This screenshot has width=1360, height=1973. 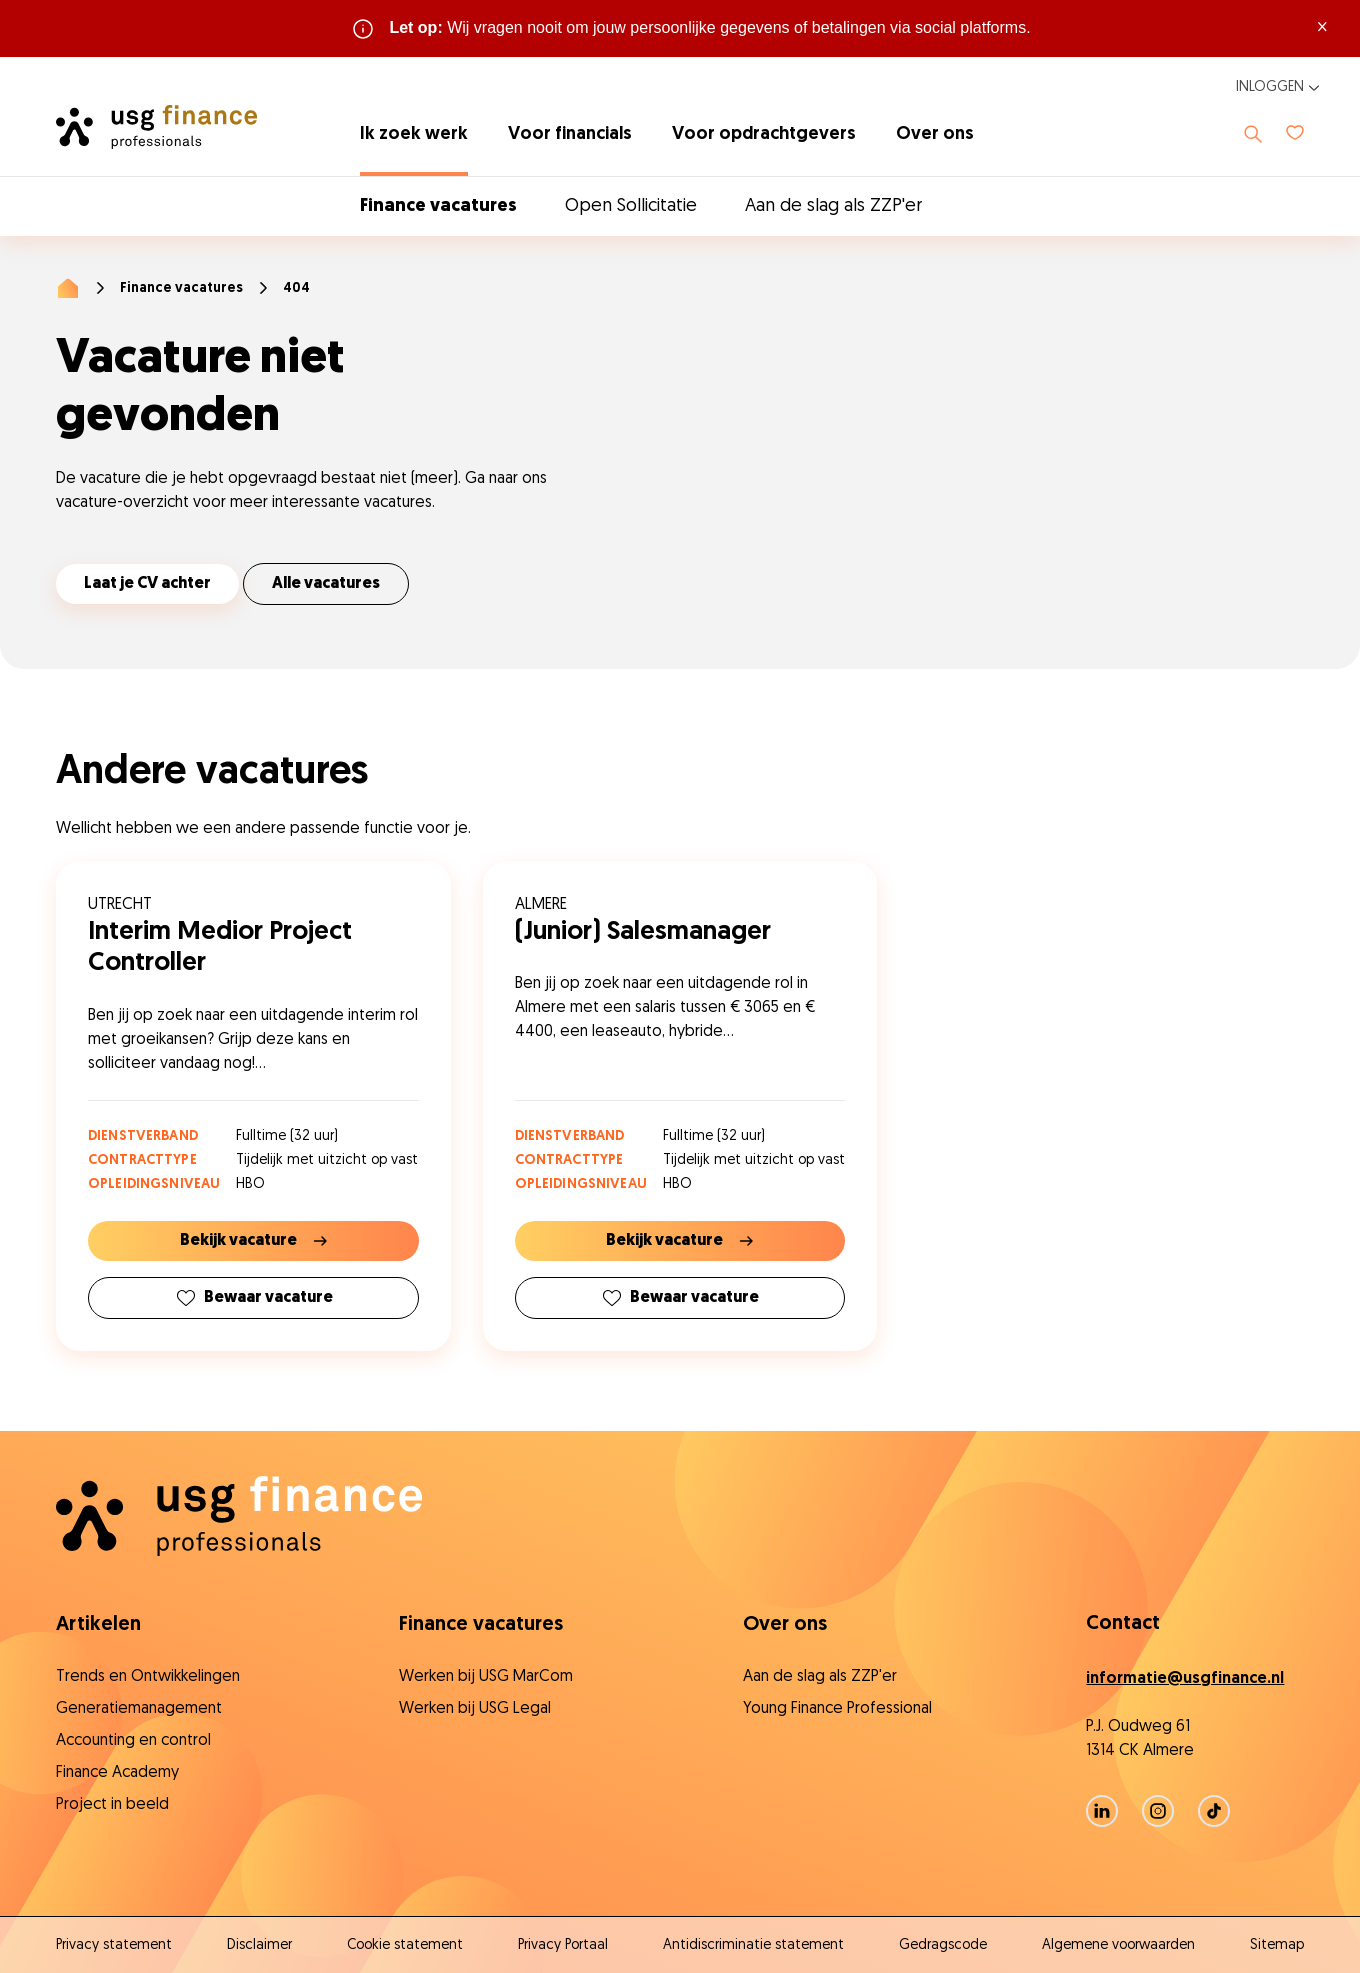 What do you see at coordinates (414, 134) in the screenshot?
I see `Ik zoek werk` at bounding box center [414, 134].